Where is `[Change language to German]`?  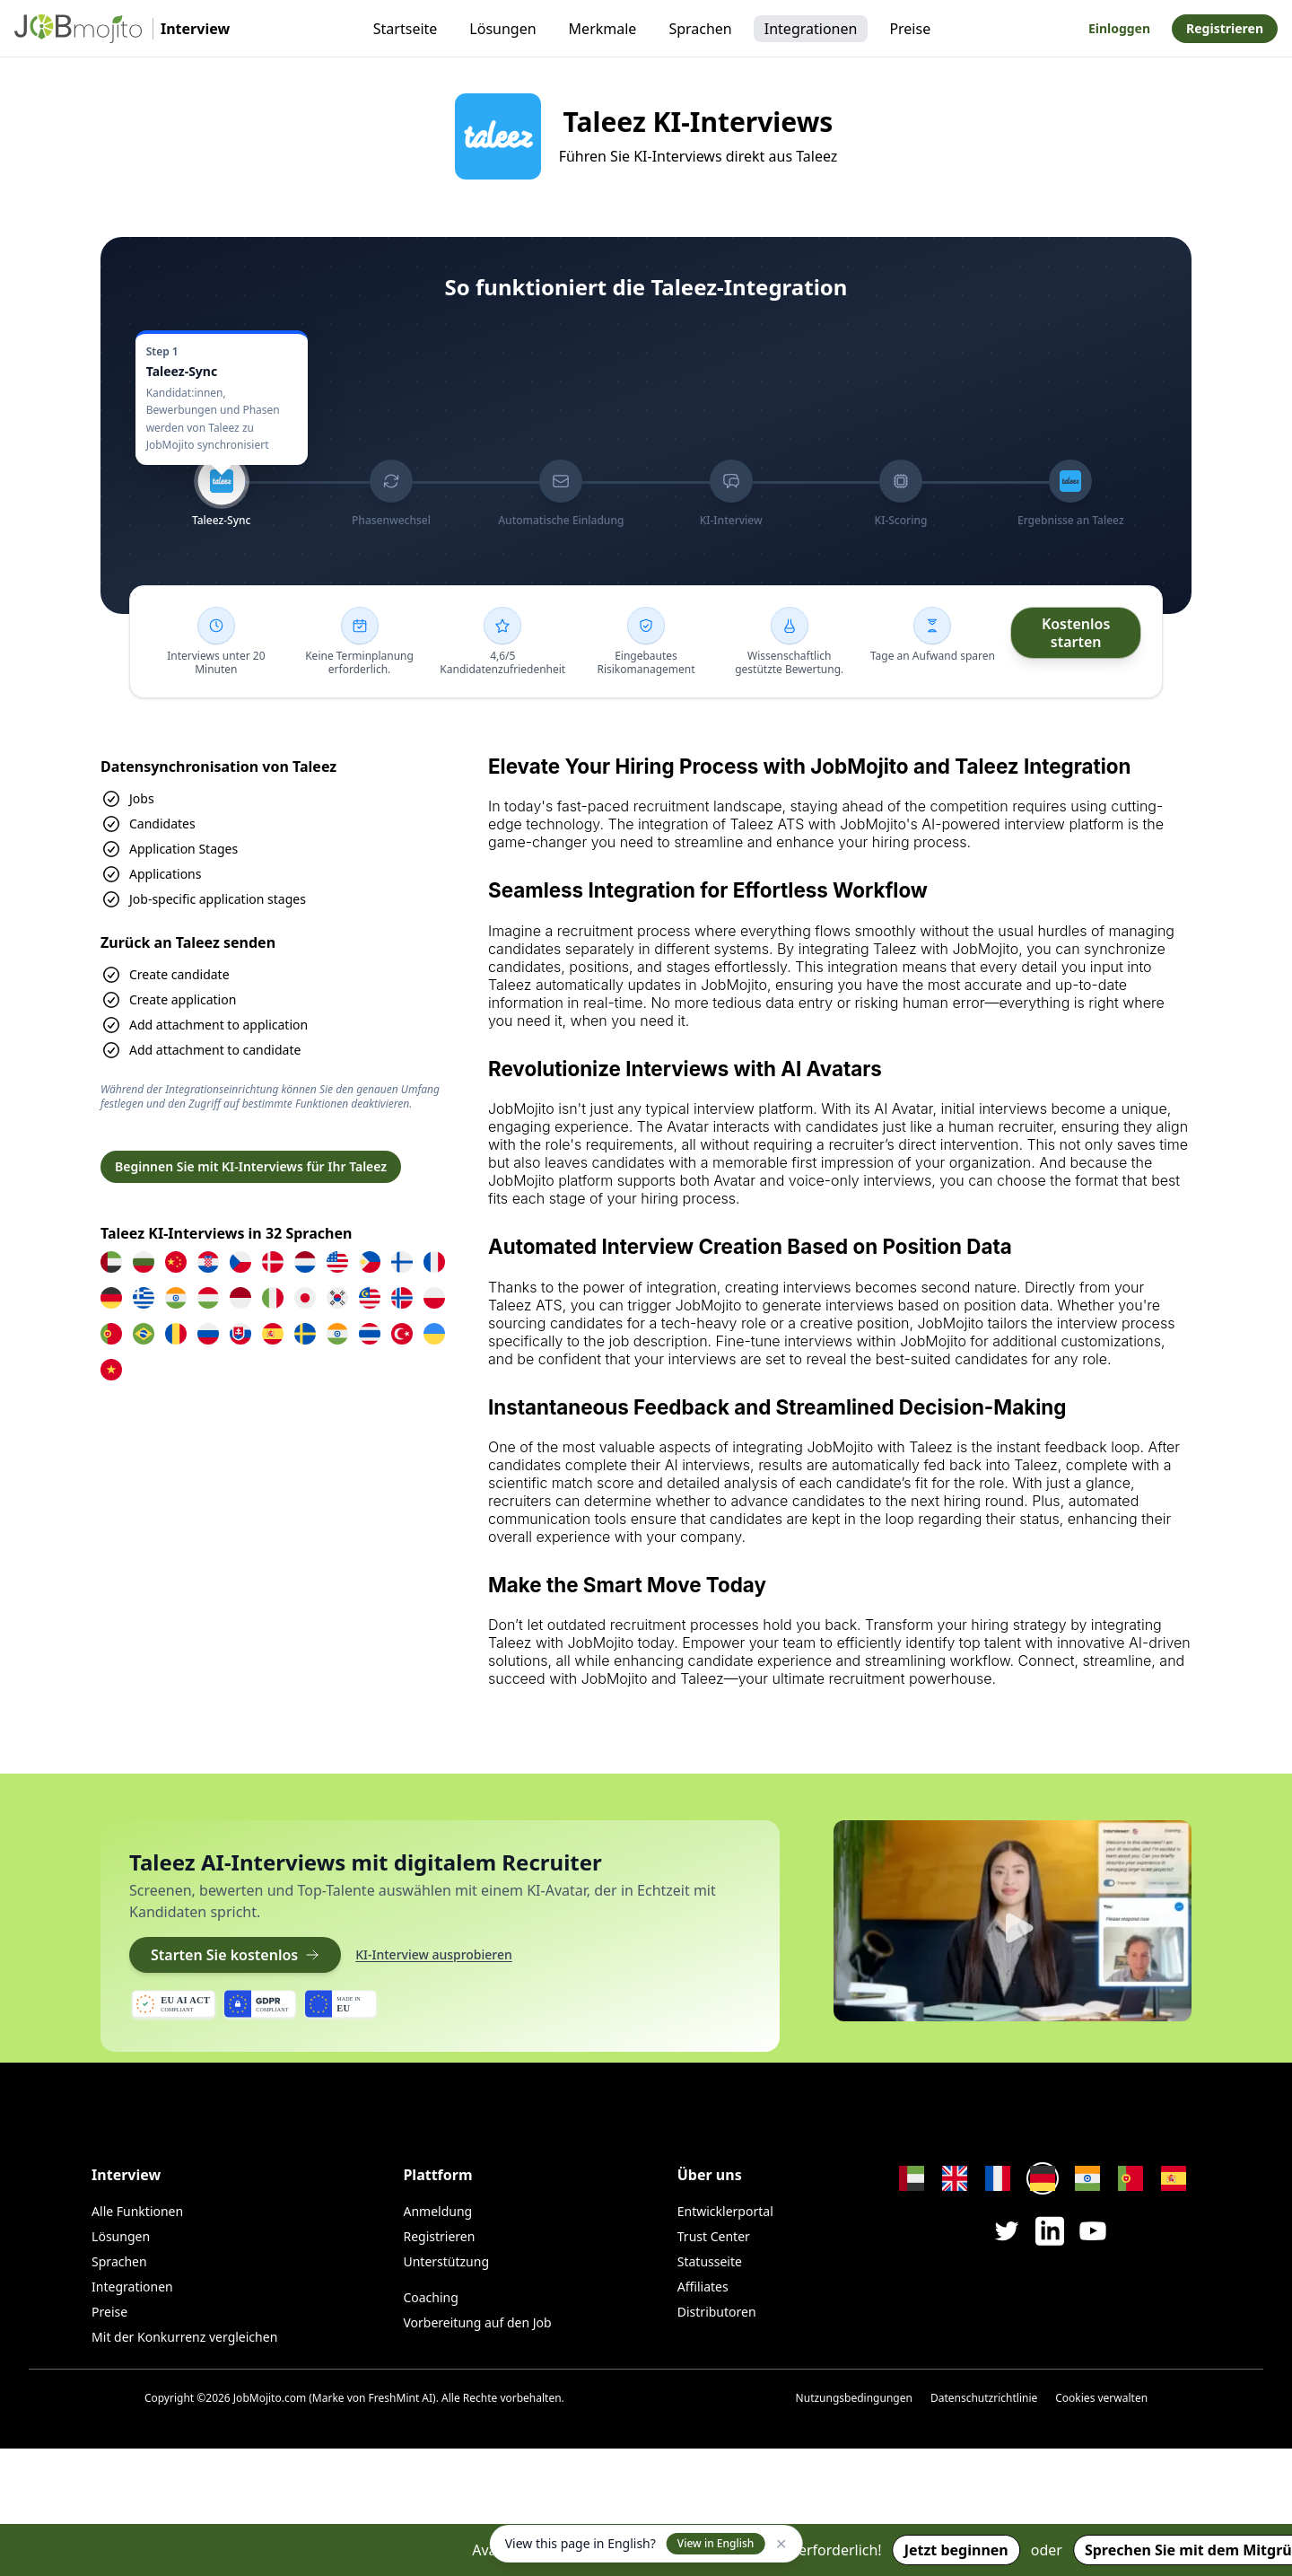
[Change language to German] is located at coordinates (1042, 2178).